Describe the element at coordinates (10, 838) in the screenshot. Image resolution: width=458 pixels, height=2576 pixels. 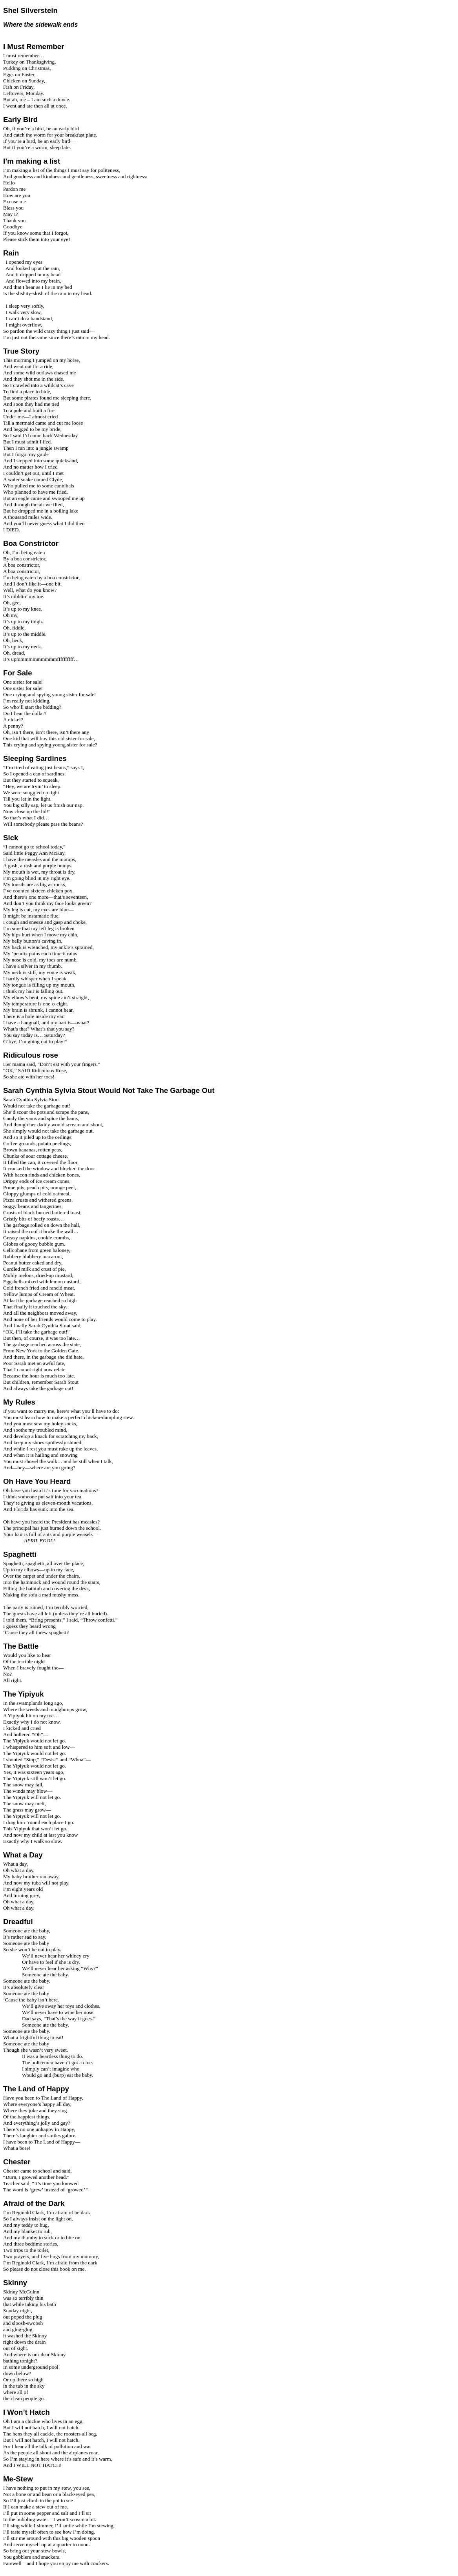
I see `Sick` at that location.